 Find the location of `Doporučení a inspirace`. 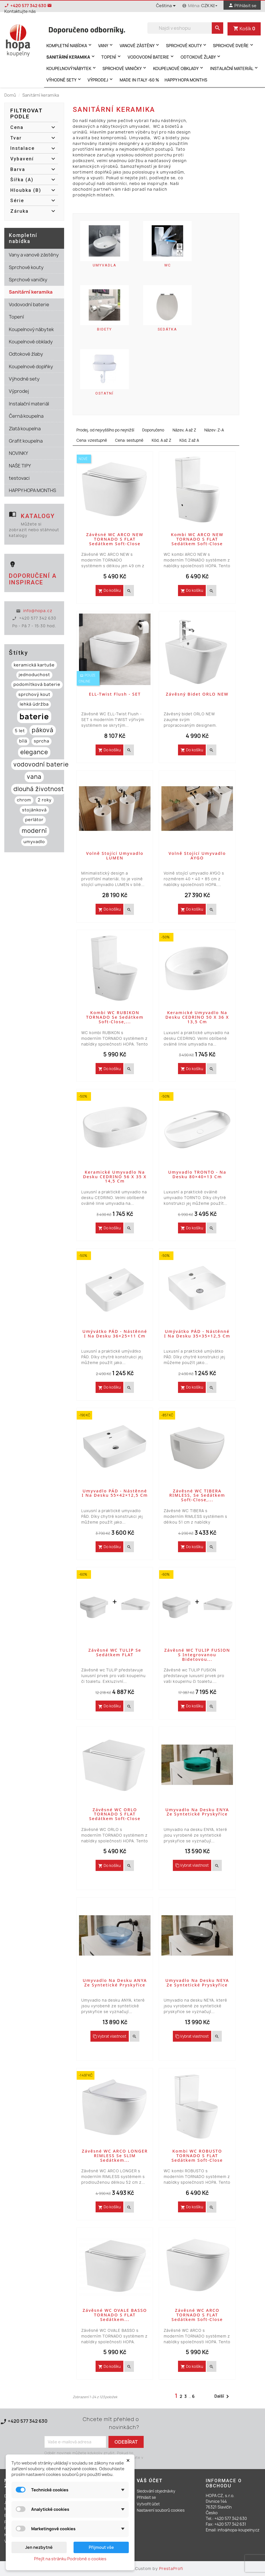

Doporučení a inspirace is located at coordinates (33, 579).